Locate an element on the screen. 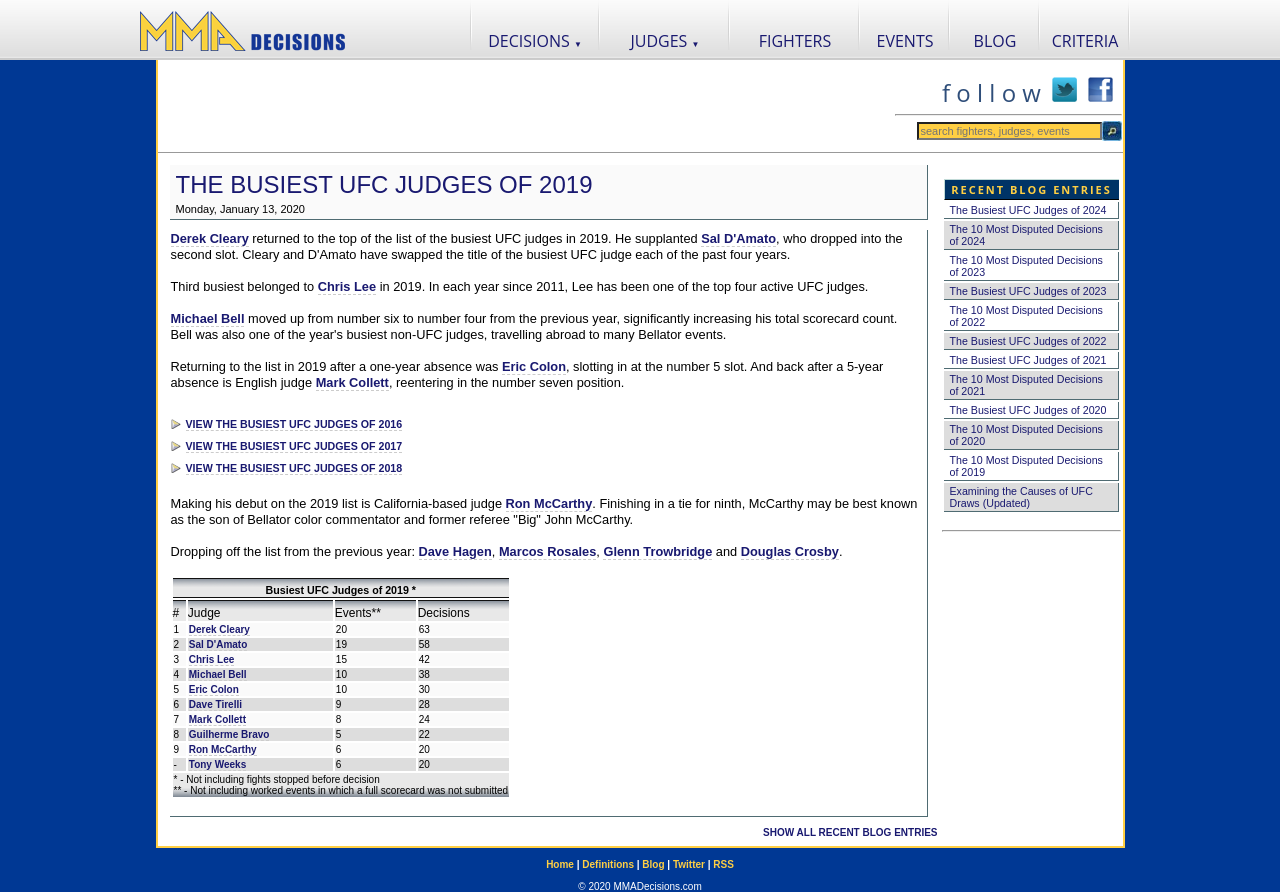  Michael Bell is located at coordinates (208, 318).